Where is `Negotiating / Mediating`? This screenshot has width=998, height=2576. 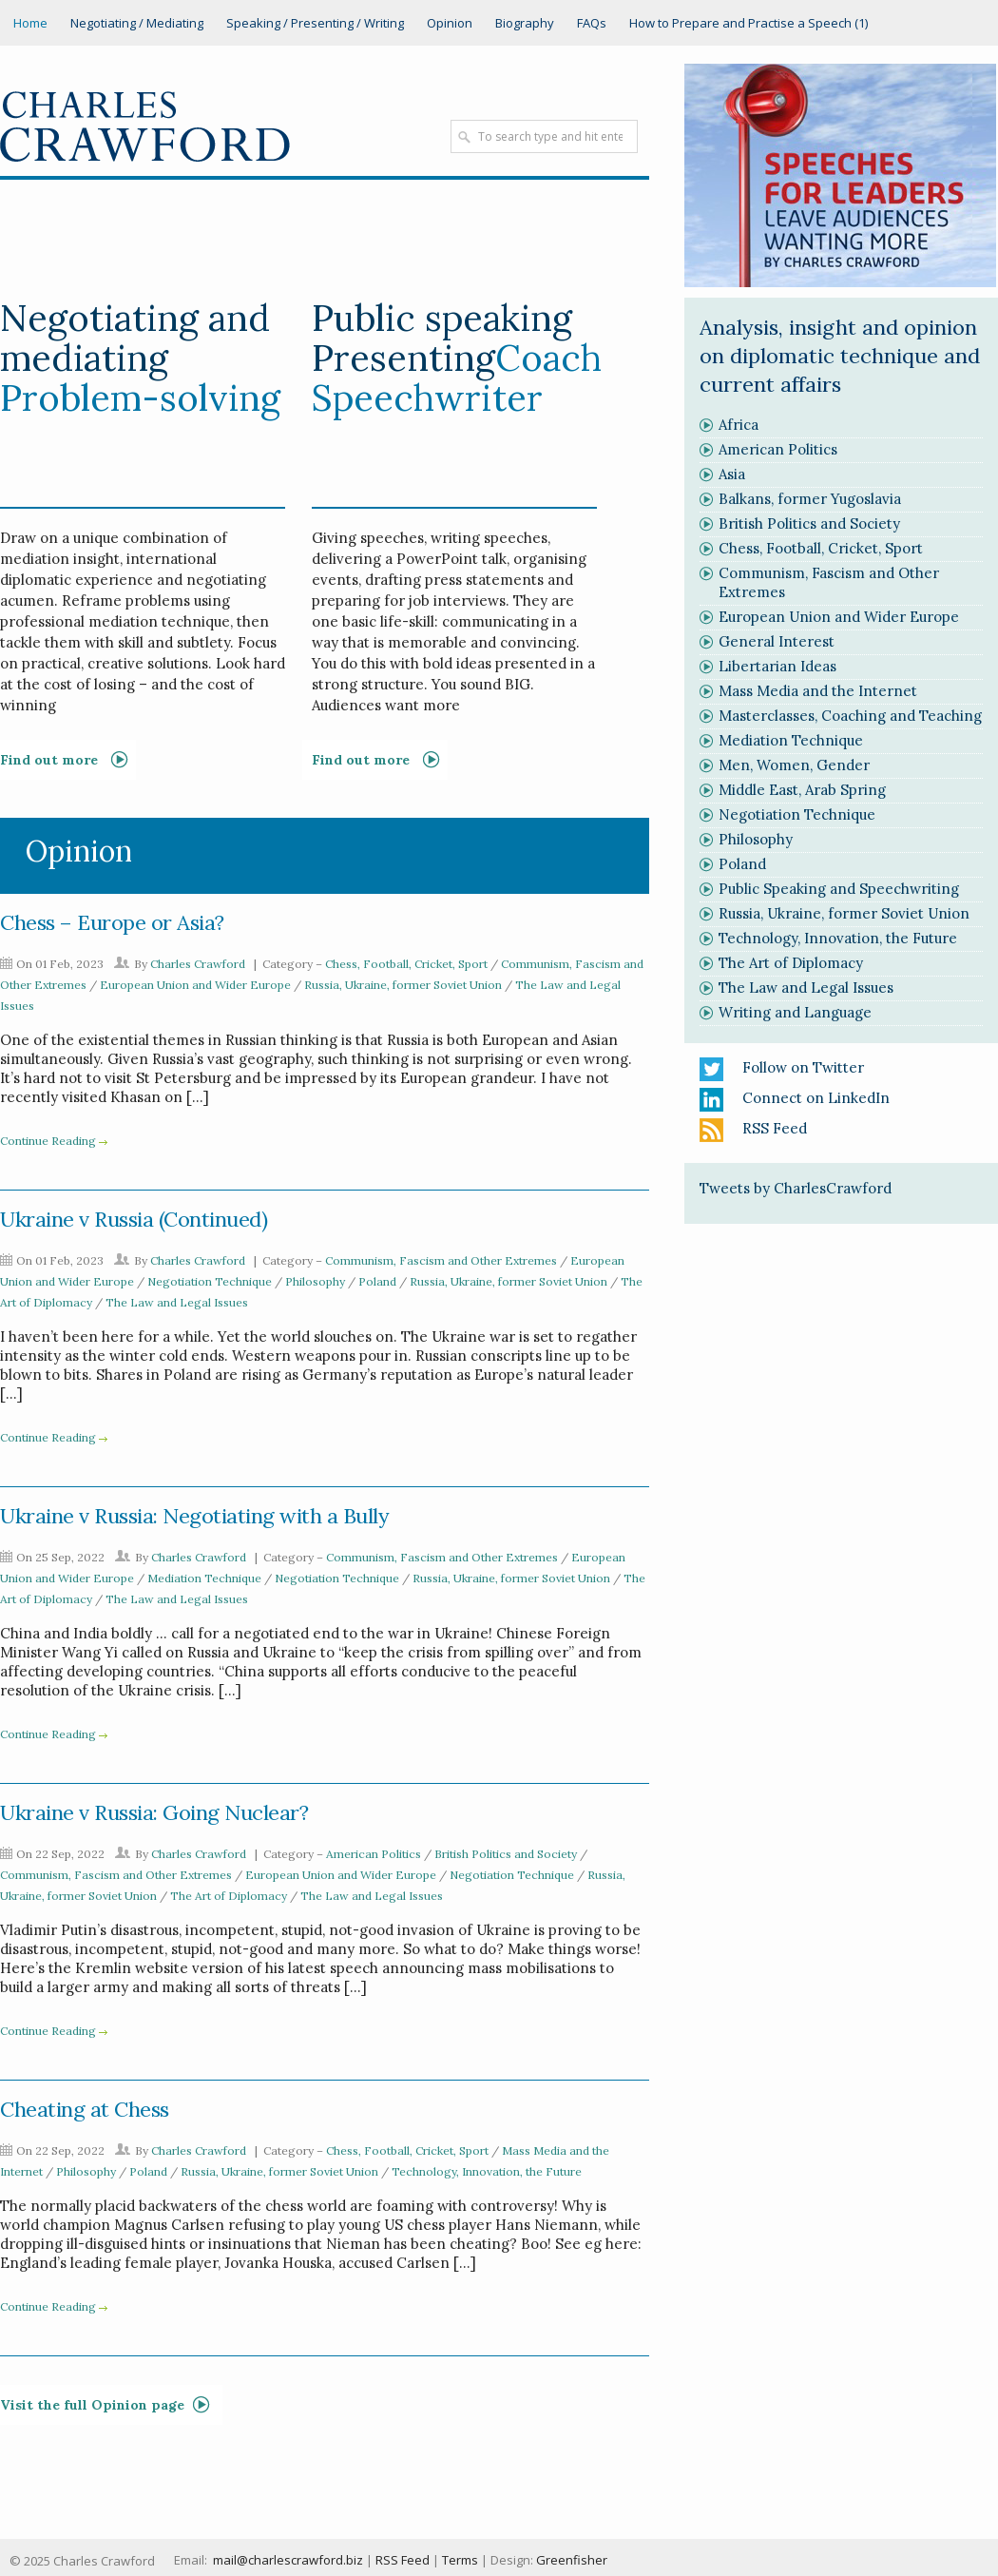 Negotiating / Mediating is located at coordinates (136, 22).